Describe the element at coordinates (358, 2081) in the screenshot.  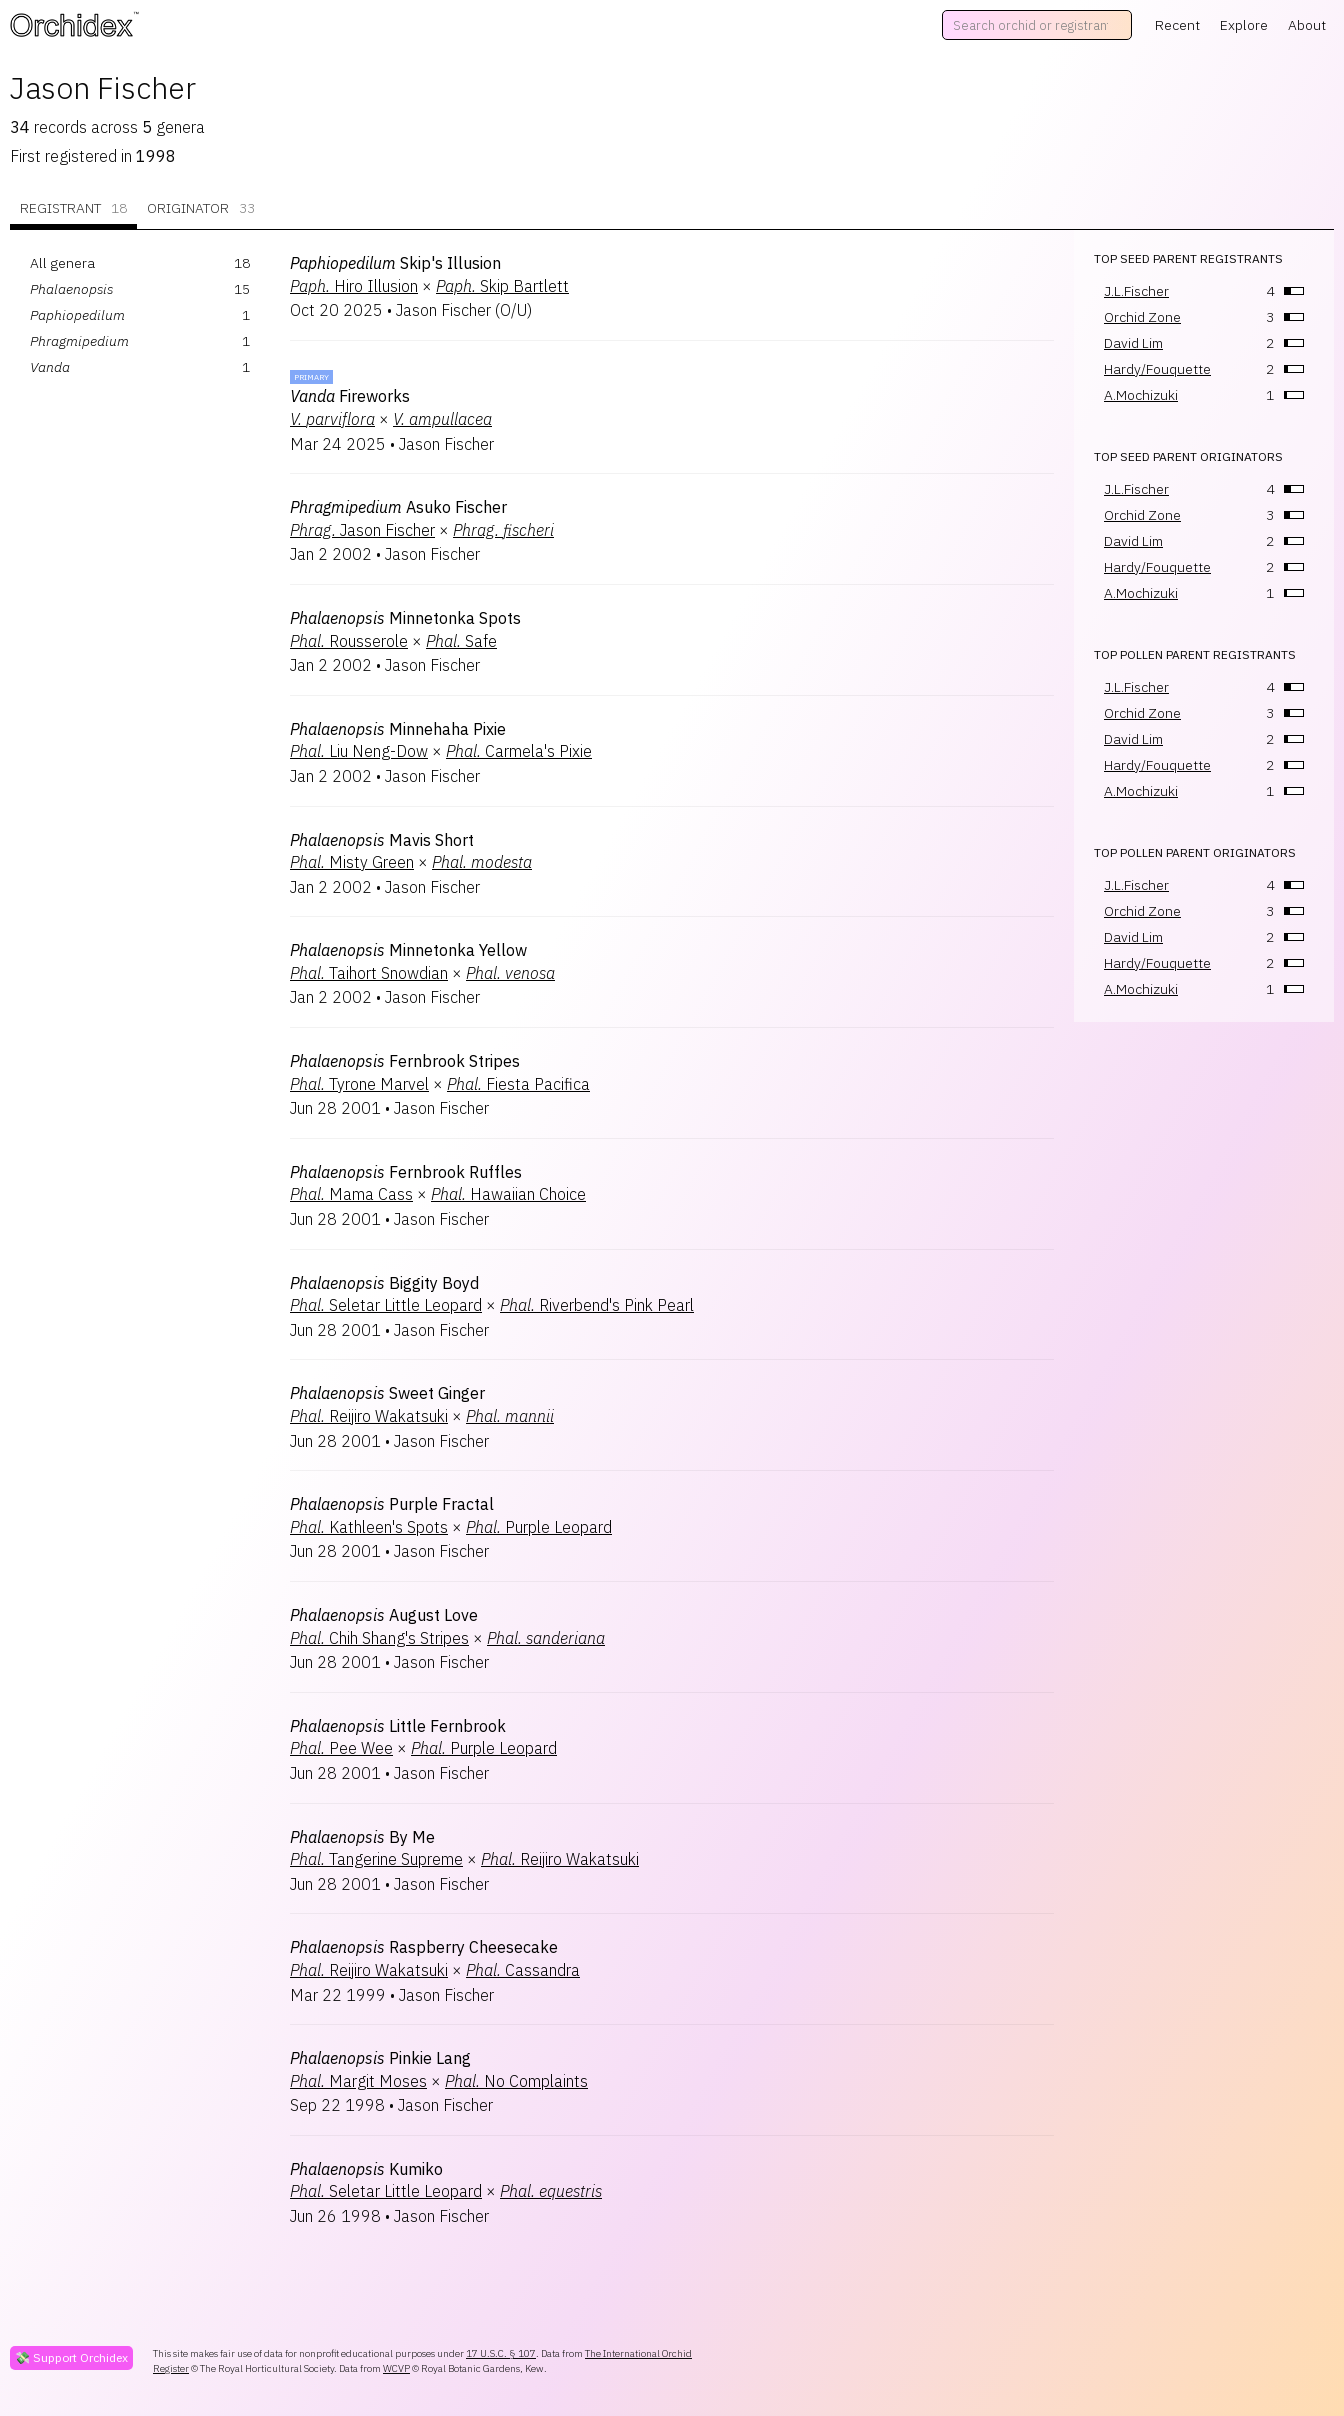
I see `Margit Moses` at that location.